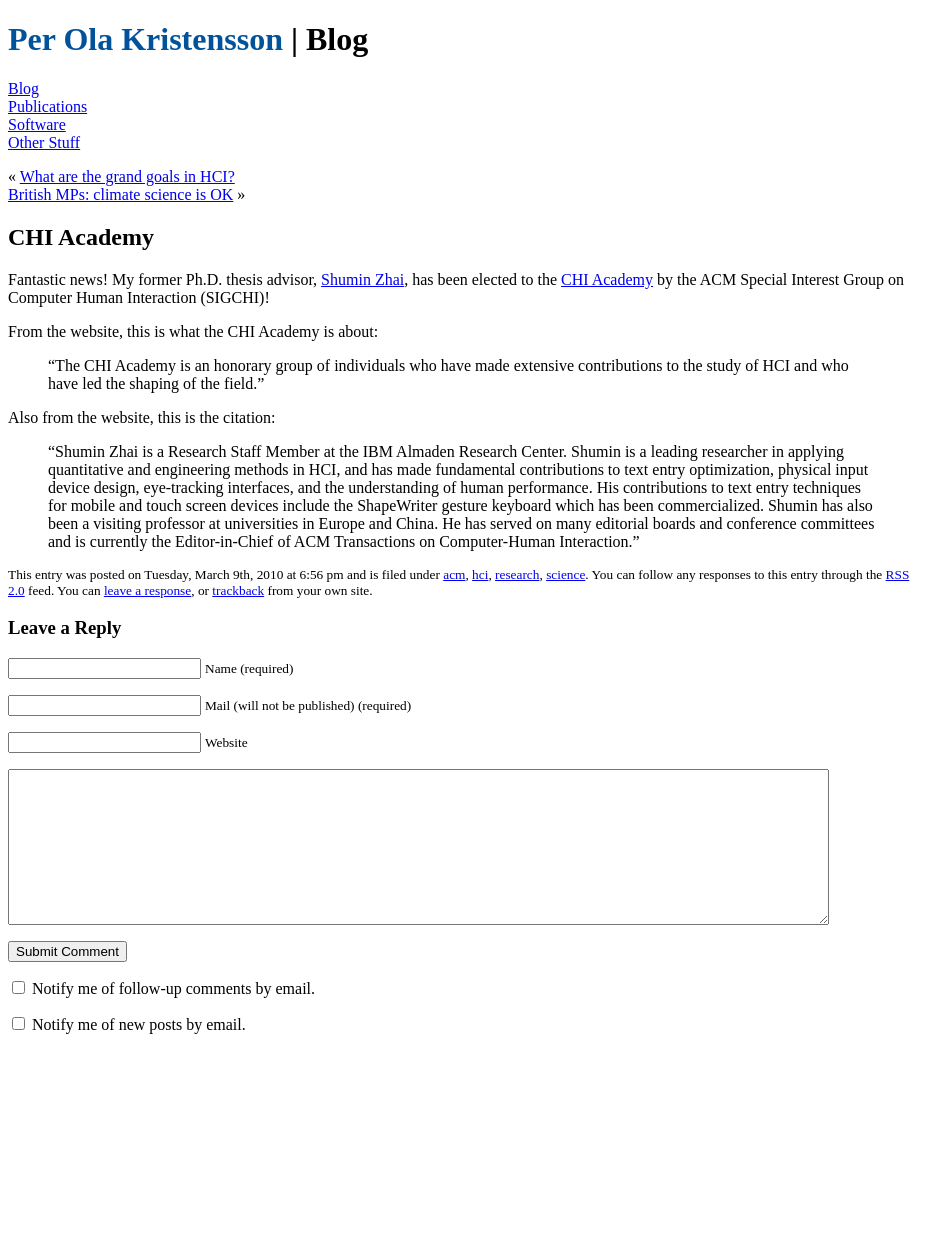 The image size is (929, 1258). I want to click on Software, so click(37, 124).